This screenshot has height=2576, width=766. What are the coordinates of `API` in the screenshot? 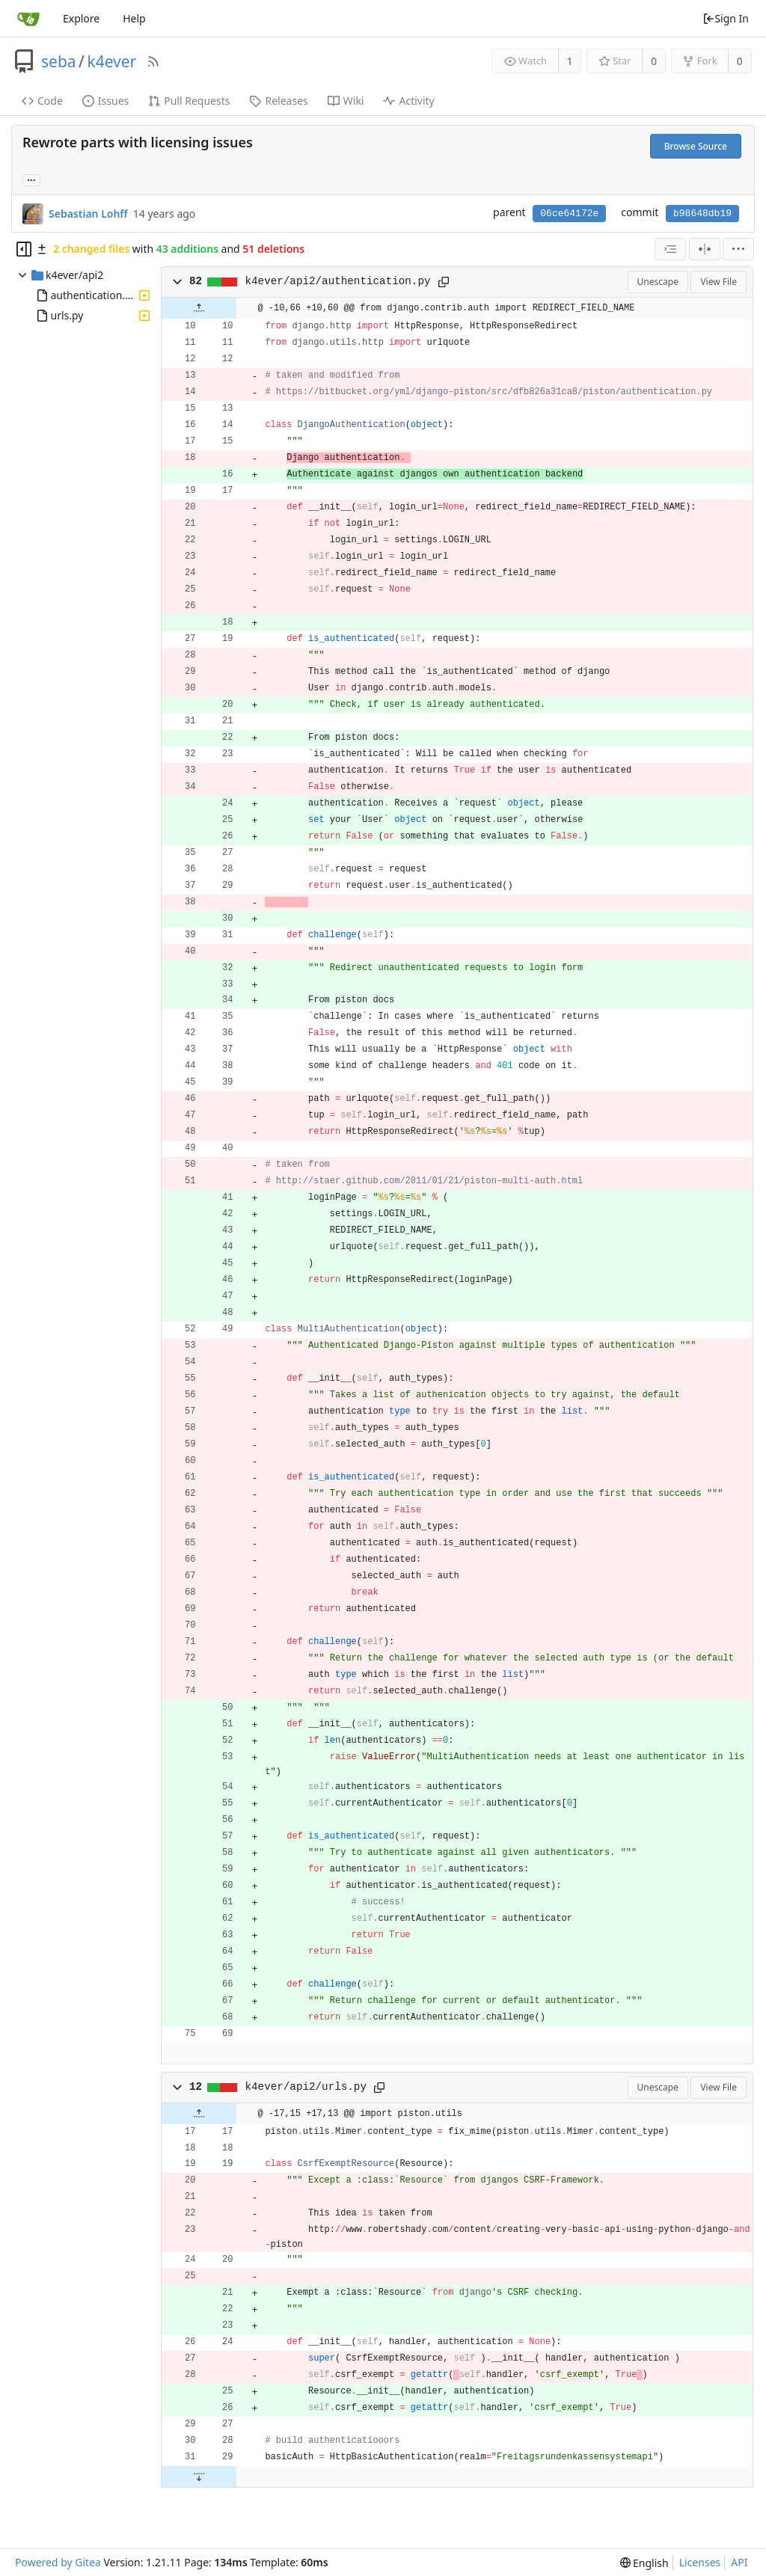 It's located at (739, 2562).